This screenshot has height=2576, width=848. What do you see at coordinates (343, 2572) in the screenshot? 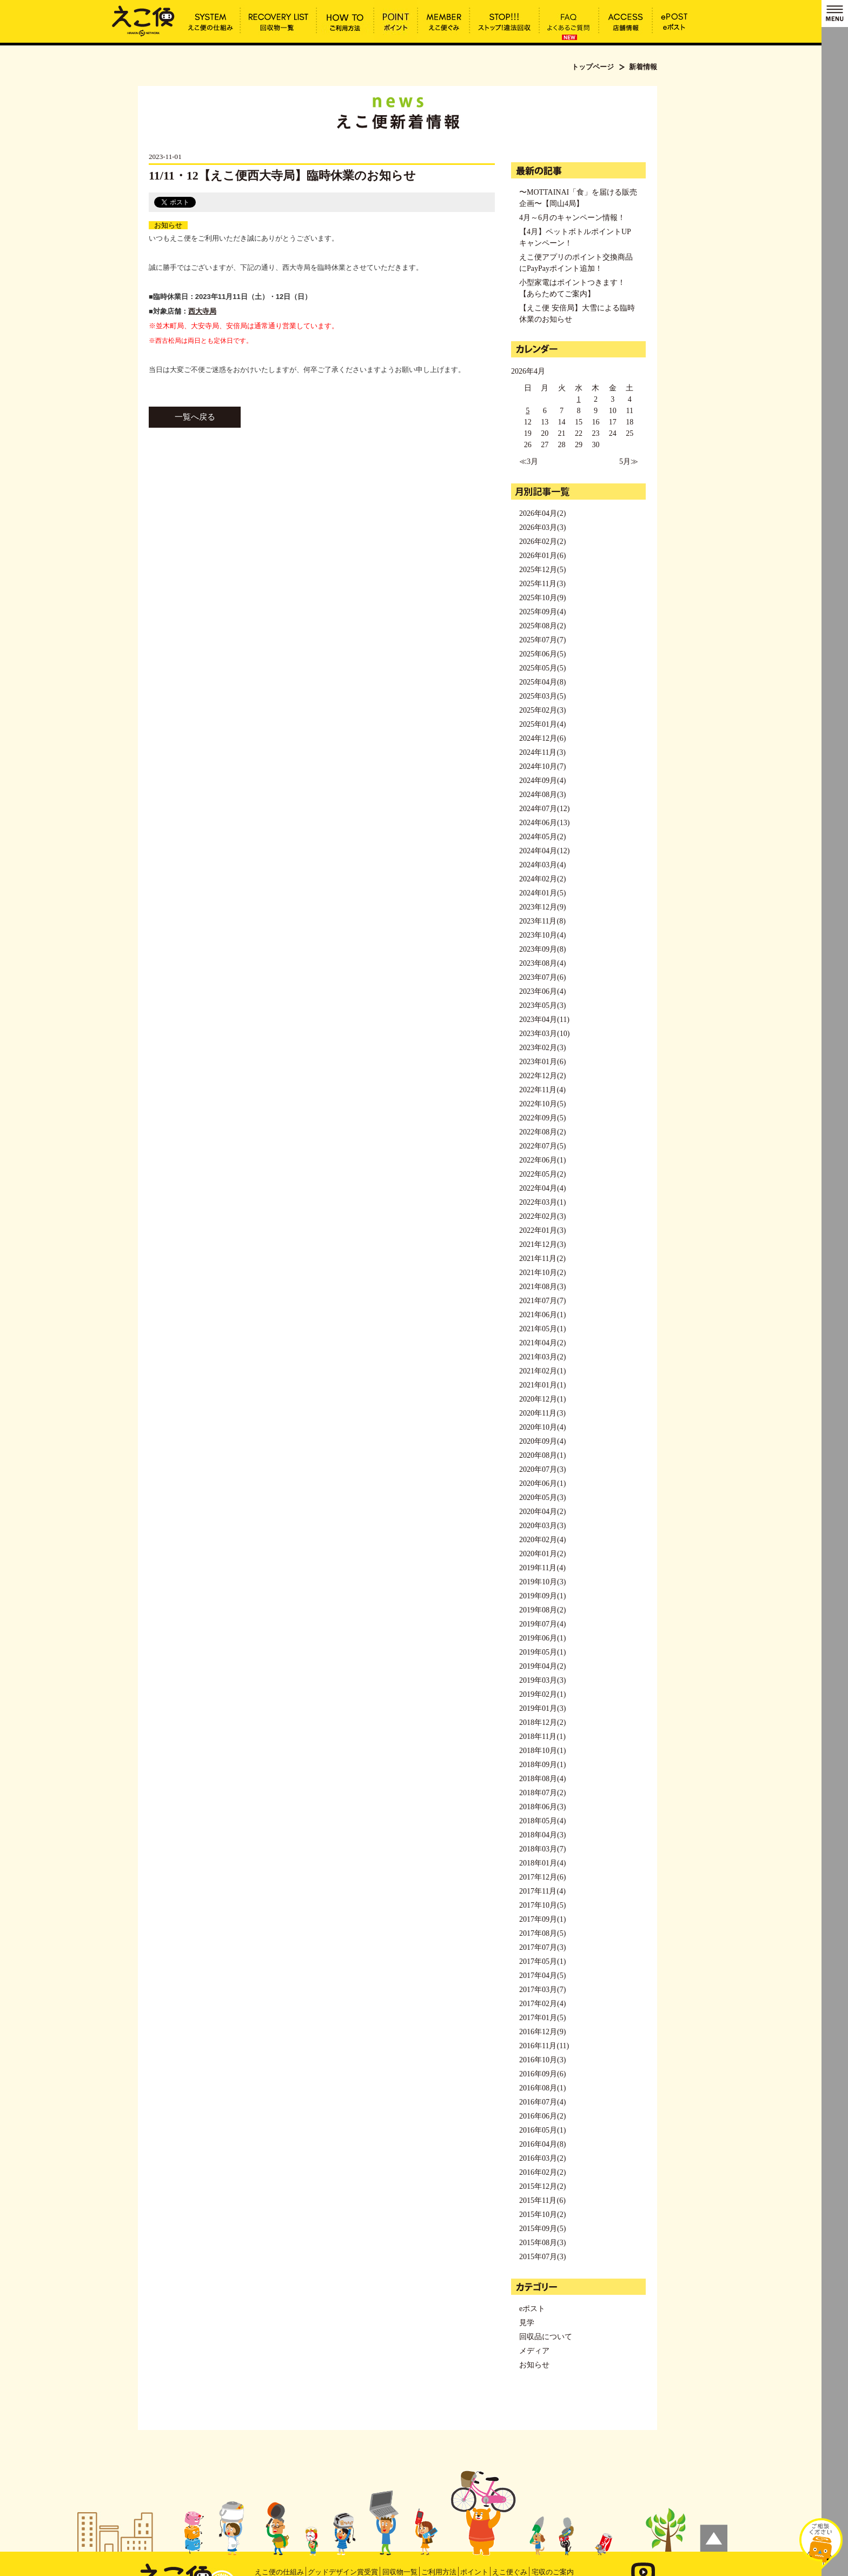
I see `グッドデザイン賞受賞` at bounding box center [343, 2572].